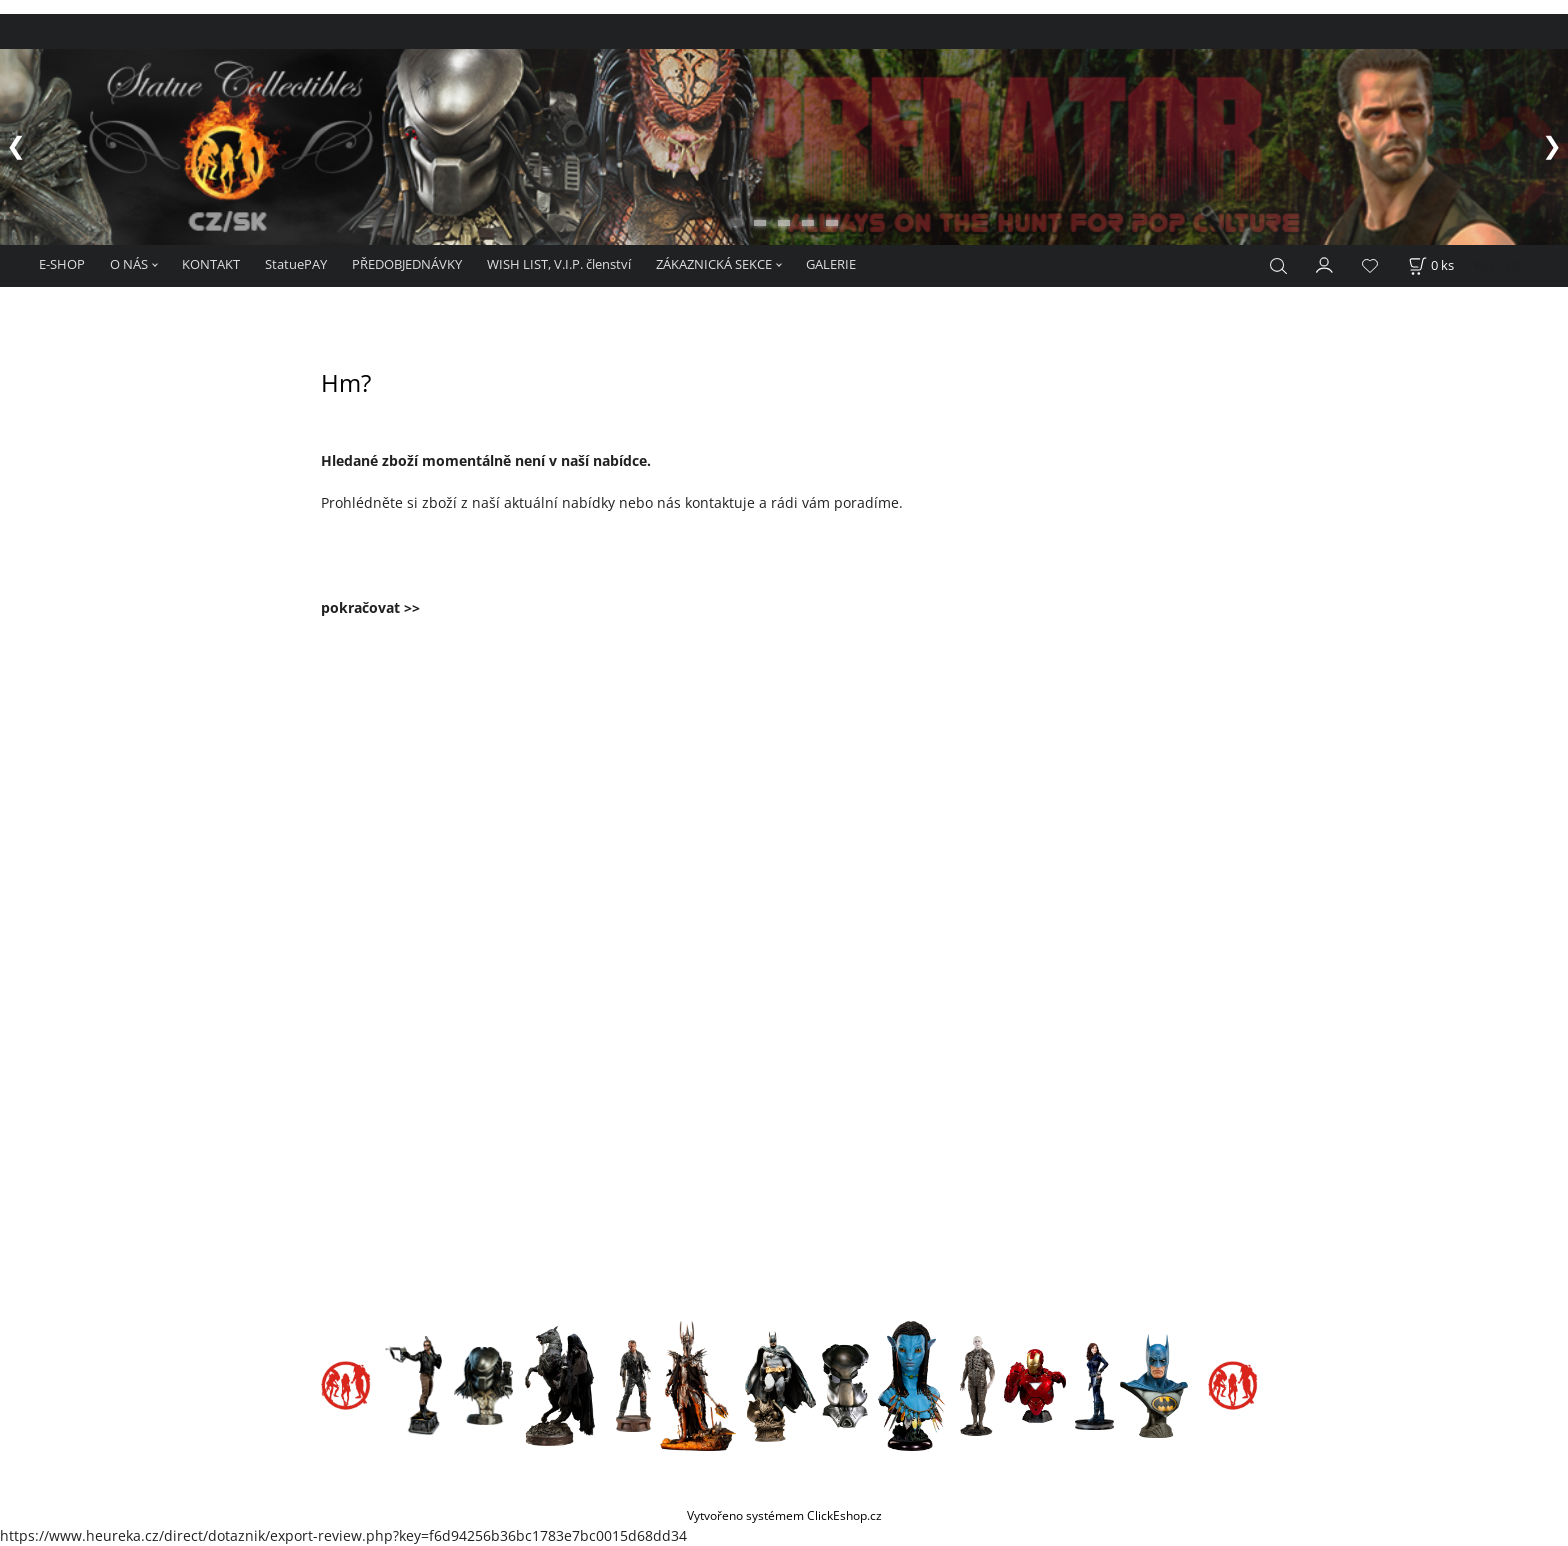  What do you see at coordinates (784, 1515) in the screenshot?
I see `Vytvořeno systémem ClickEshop.cz` at bounding box center [784, 1515].